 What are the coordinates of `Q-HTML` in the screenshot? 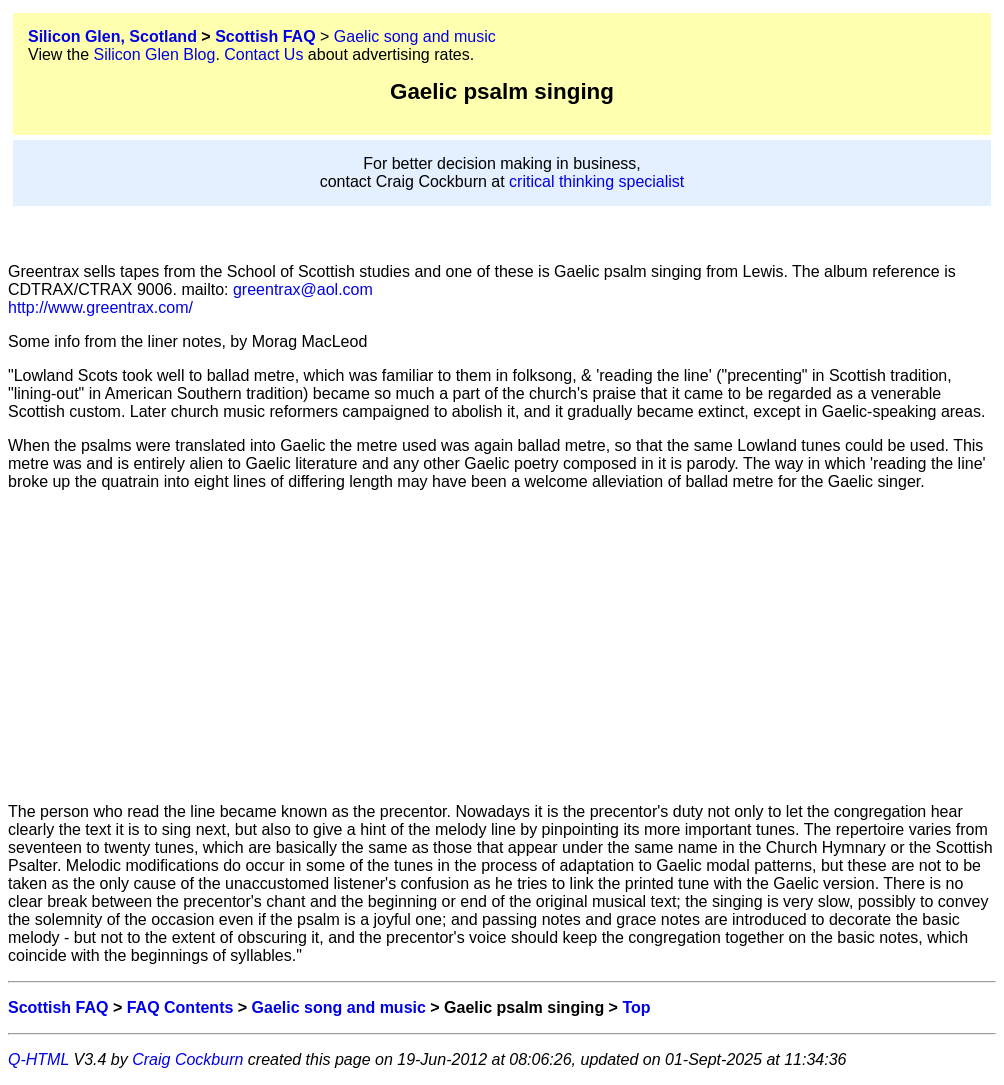 It's located at (38, 1059).